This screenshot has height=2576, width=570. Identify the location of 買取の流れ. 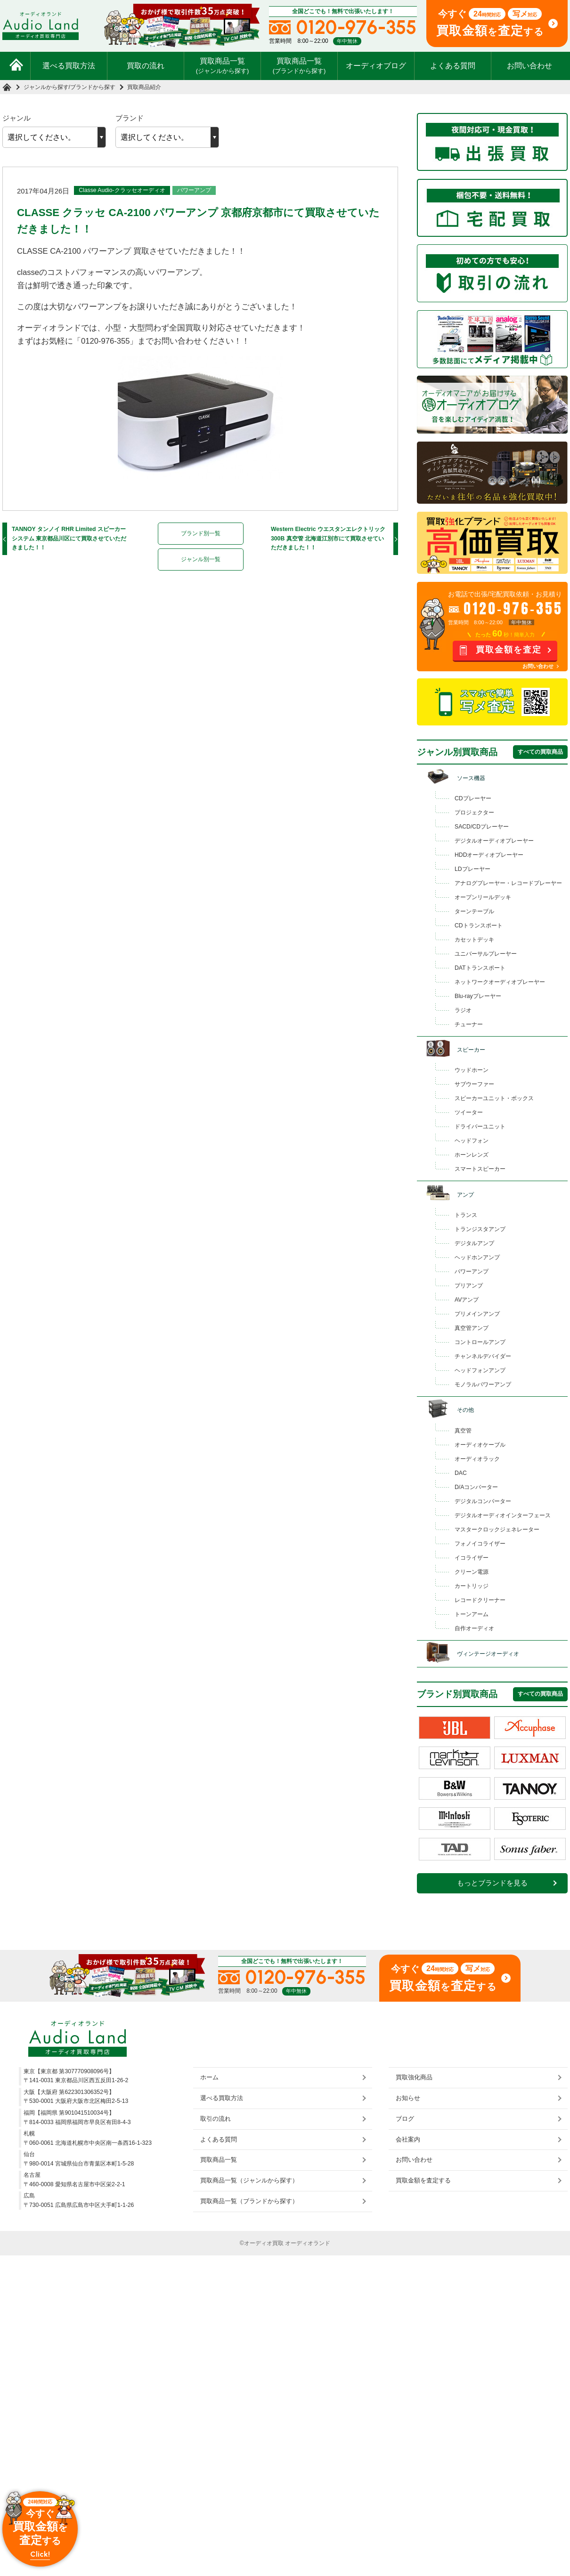
(145, 66).